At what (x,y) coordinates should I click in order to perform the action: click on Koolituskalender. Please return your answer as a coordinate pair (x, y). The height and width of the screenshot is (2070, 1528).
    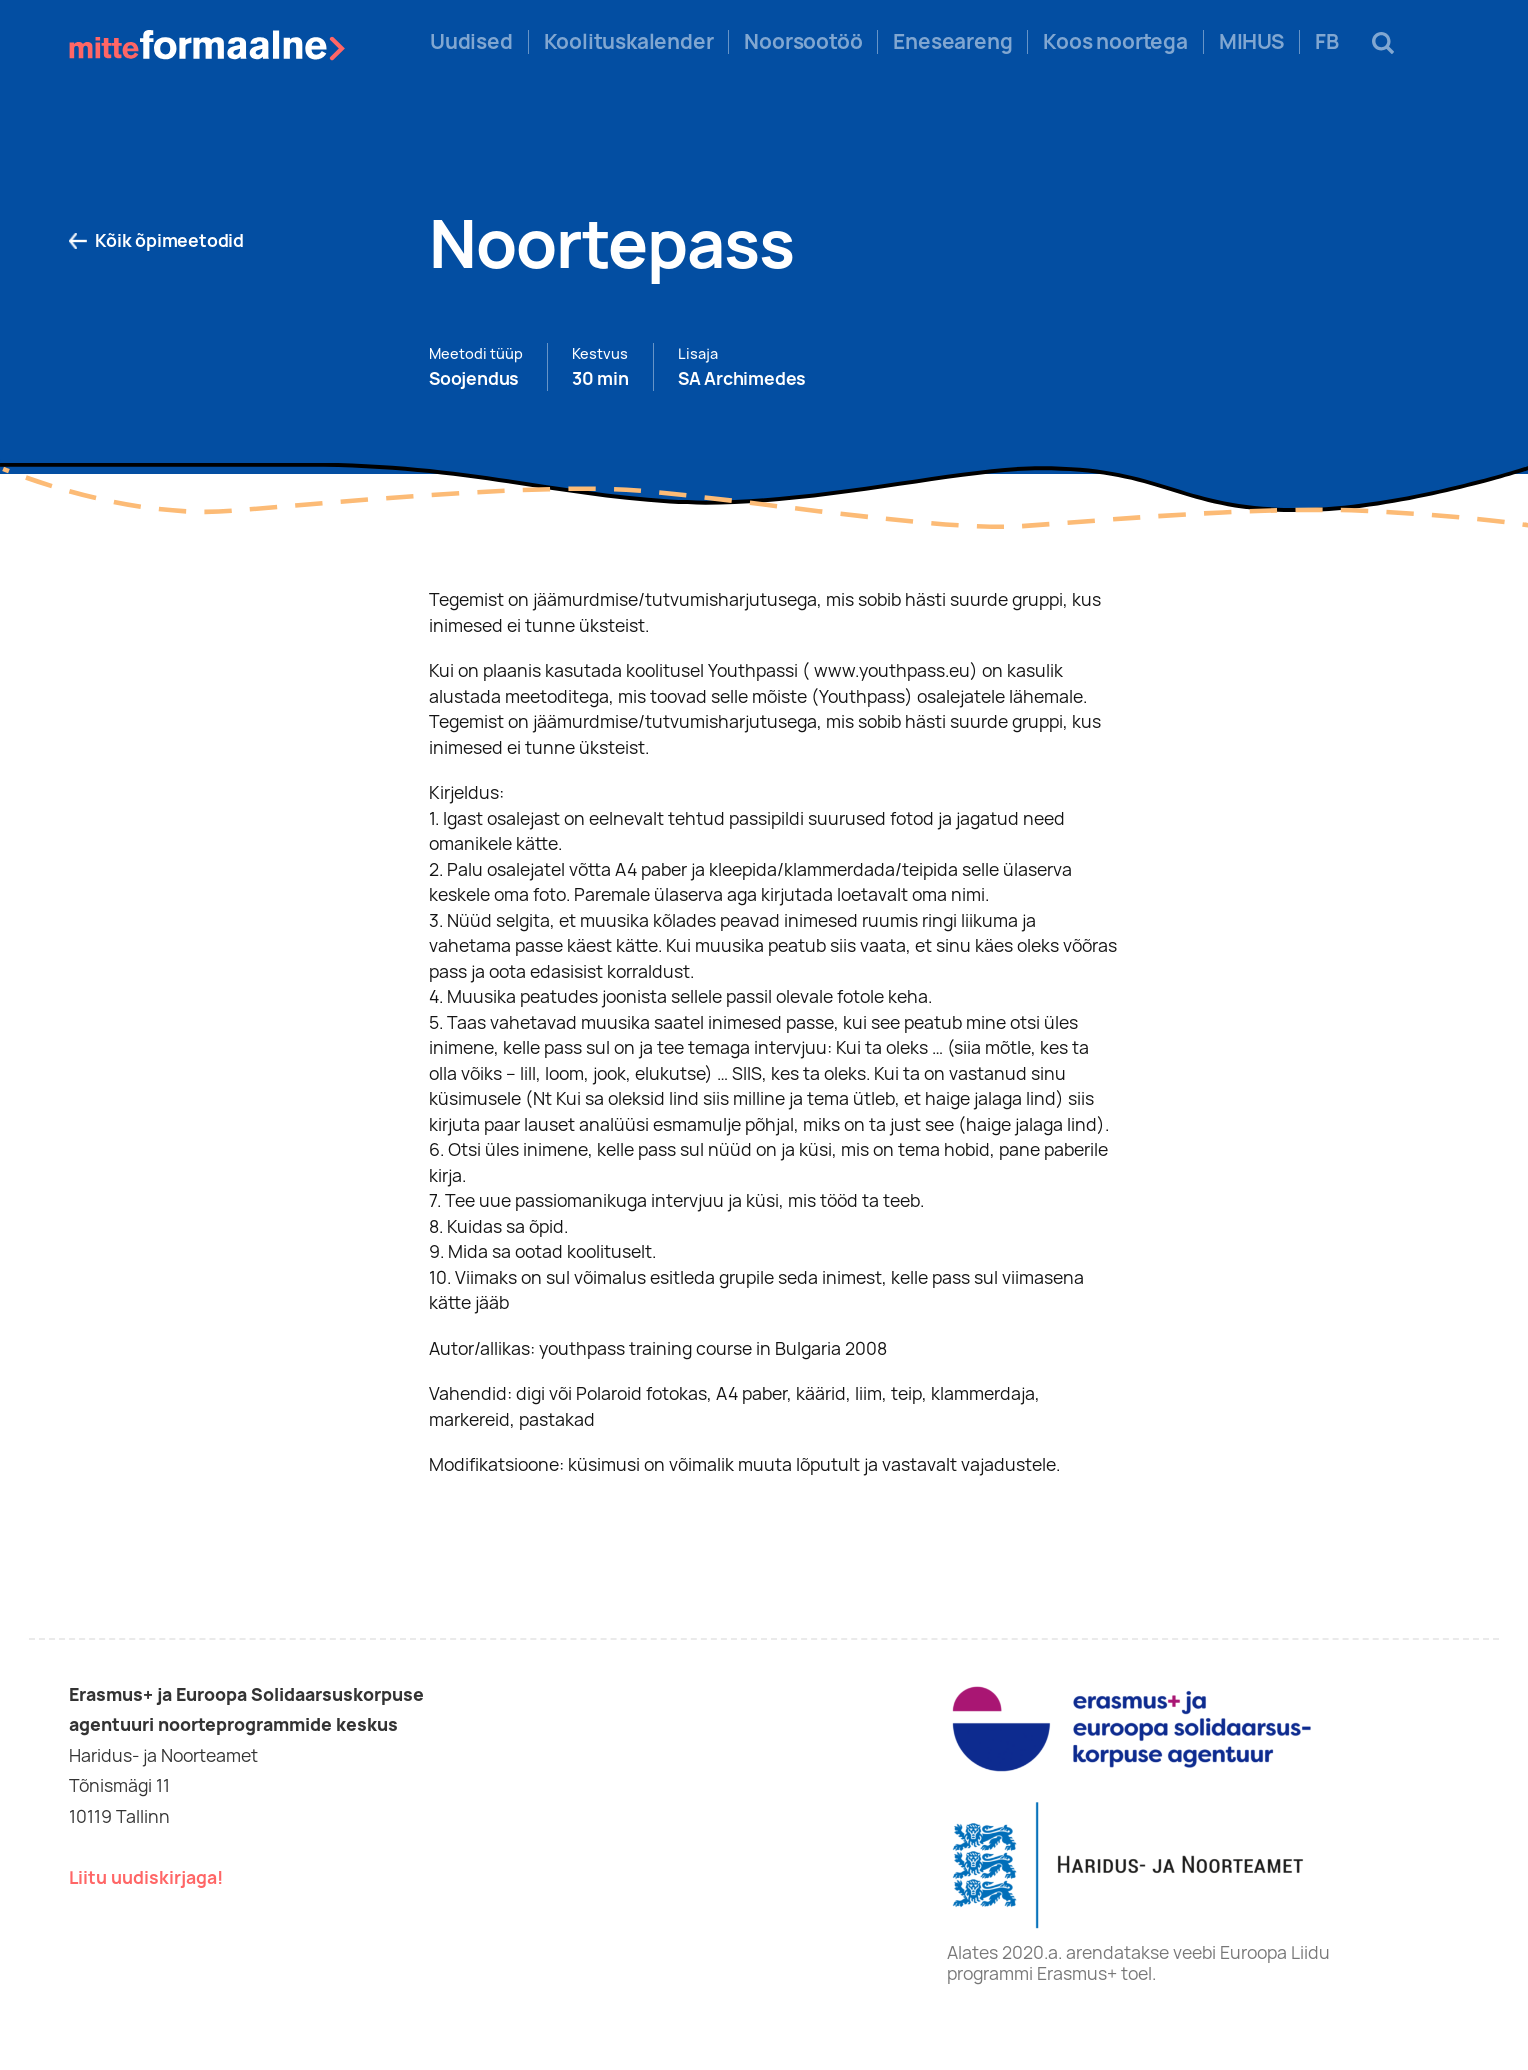
    Looking at the image, I should click on (629, 42).